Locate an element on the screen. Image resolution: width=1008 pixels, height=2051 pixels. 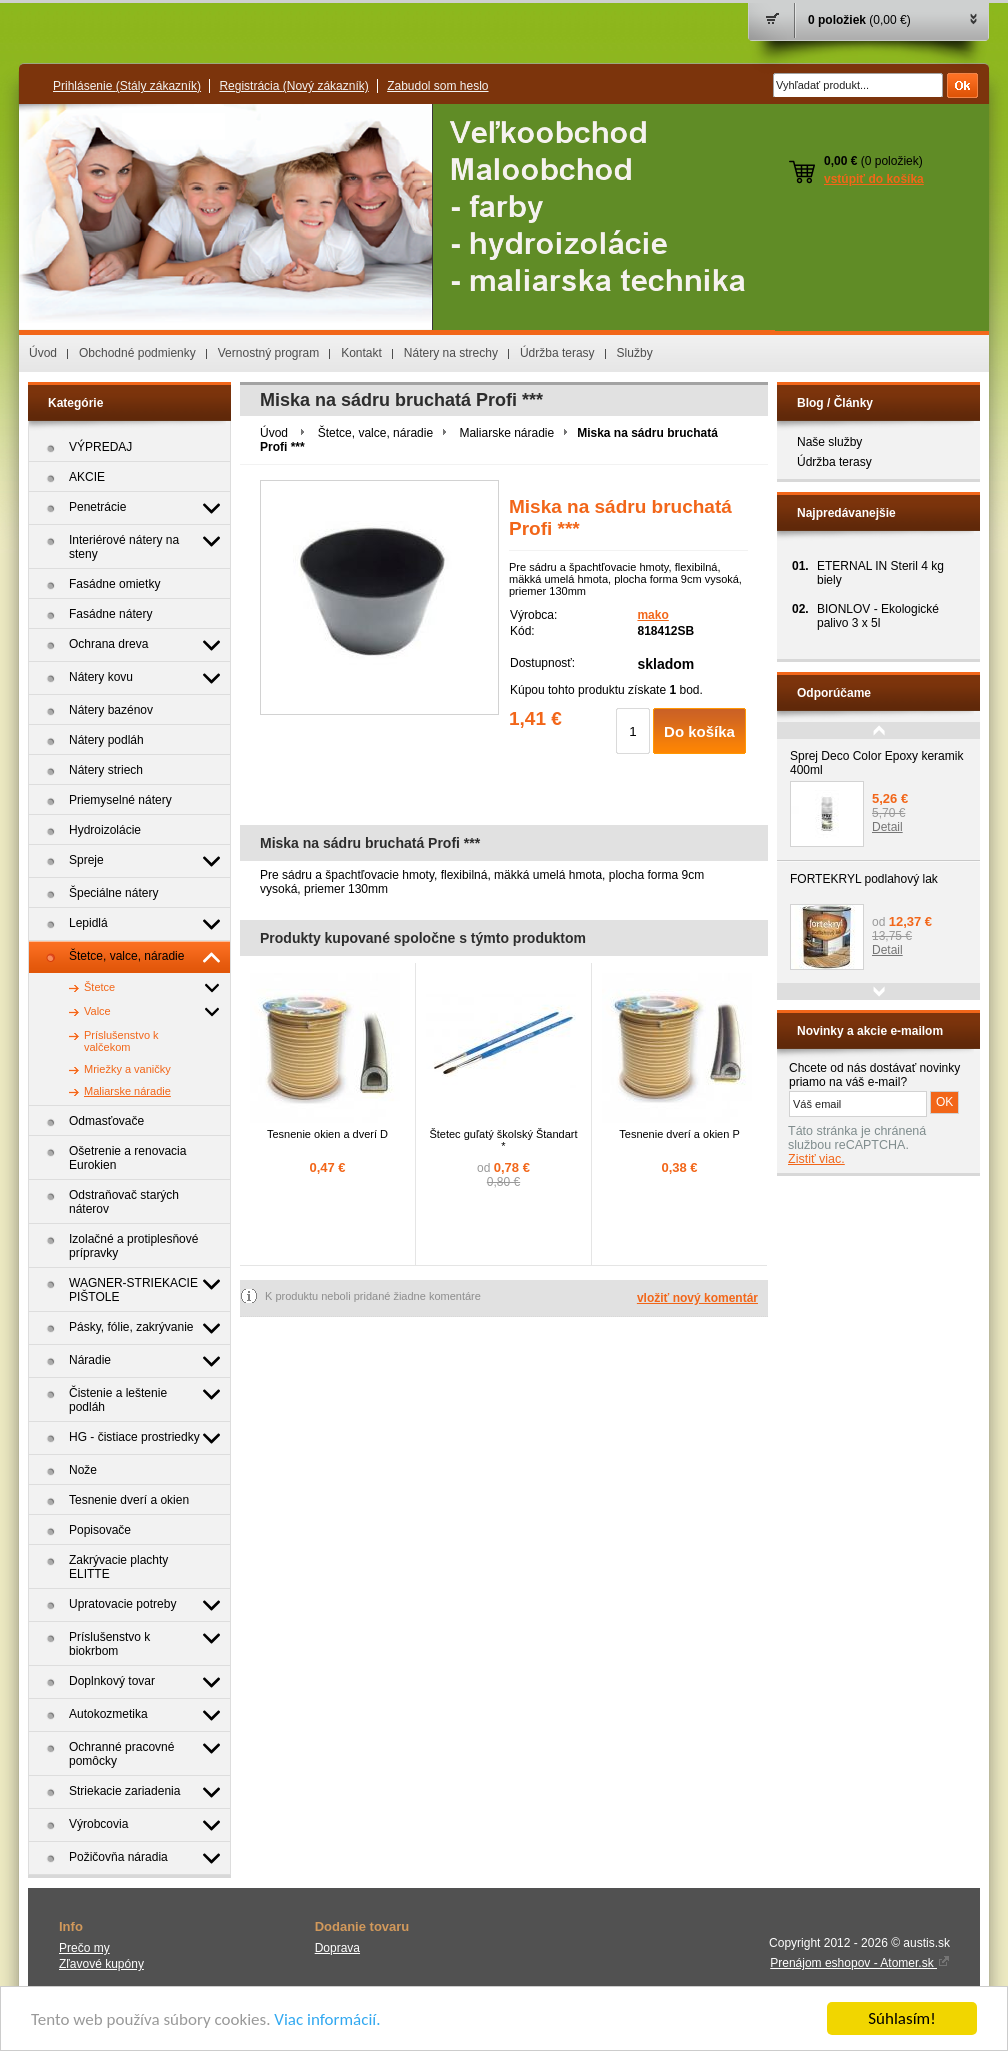
Zistiť viac. is located at coordinates (816, 1159).